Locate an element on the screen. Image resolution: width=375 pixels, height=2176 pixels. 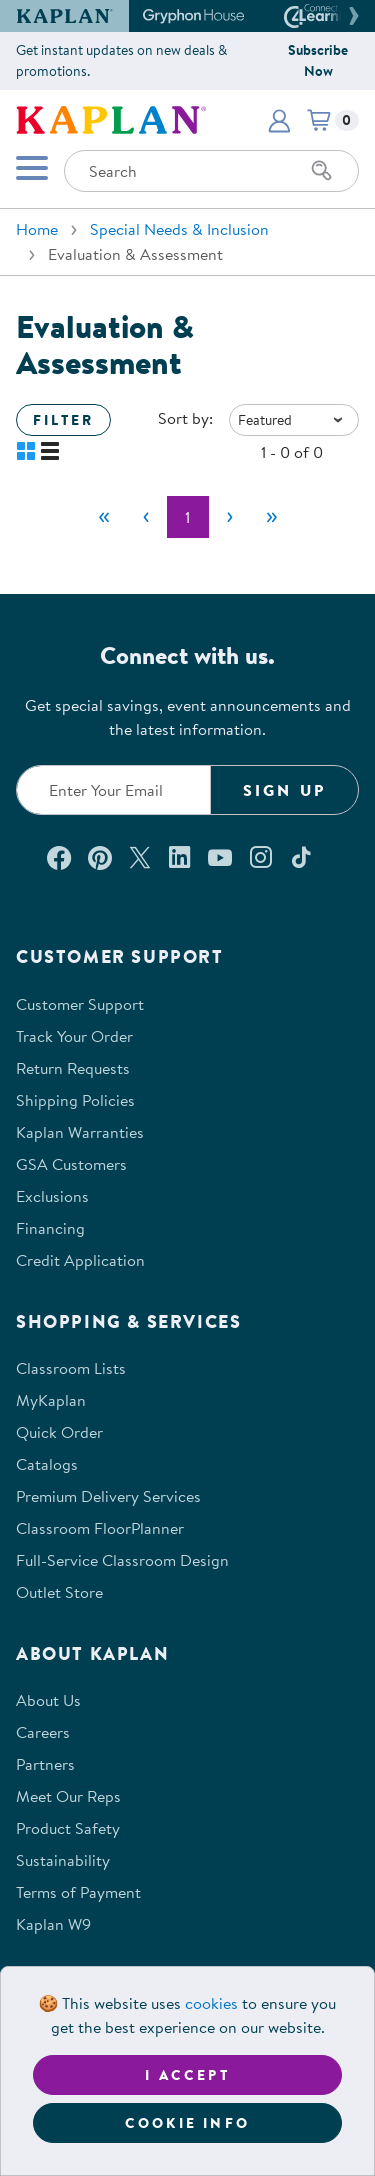
[First] is located at coordinates (104, 517).